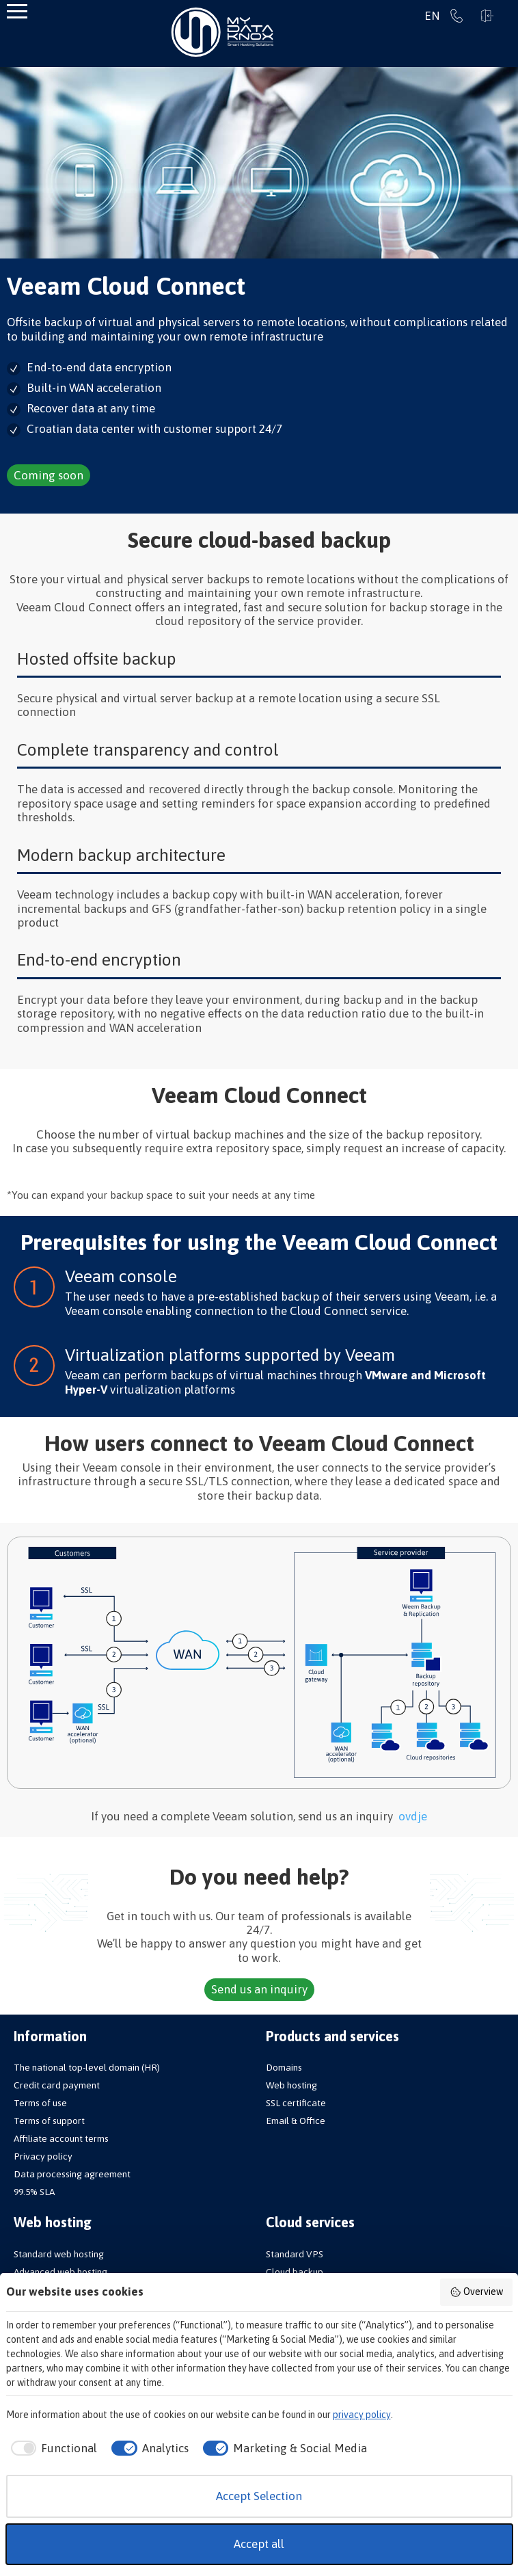 The height and width of the screenshot is (2576, 518). I want to click on Send us an inquiry, so click(259, 1989).